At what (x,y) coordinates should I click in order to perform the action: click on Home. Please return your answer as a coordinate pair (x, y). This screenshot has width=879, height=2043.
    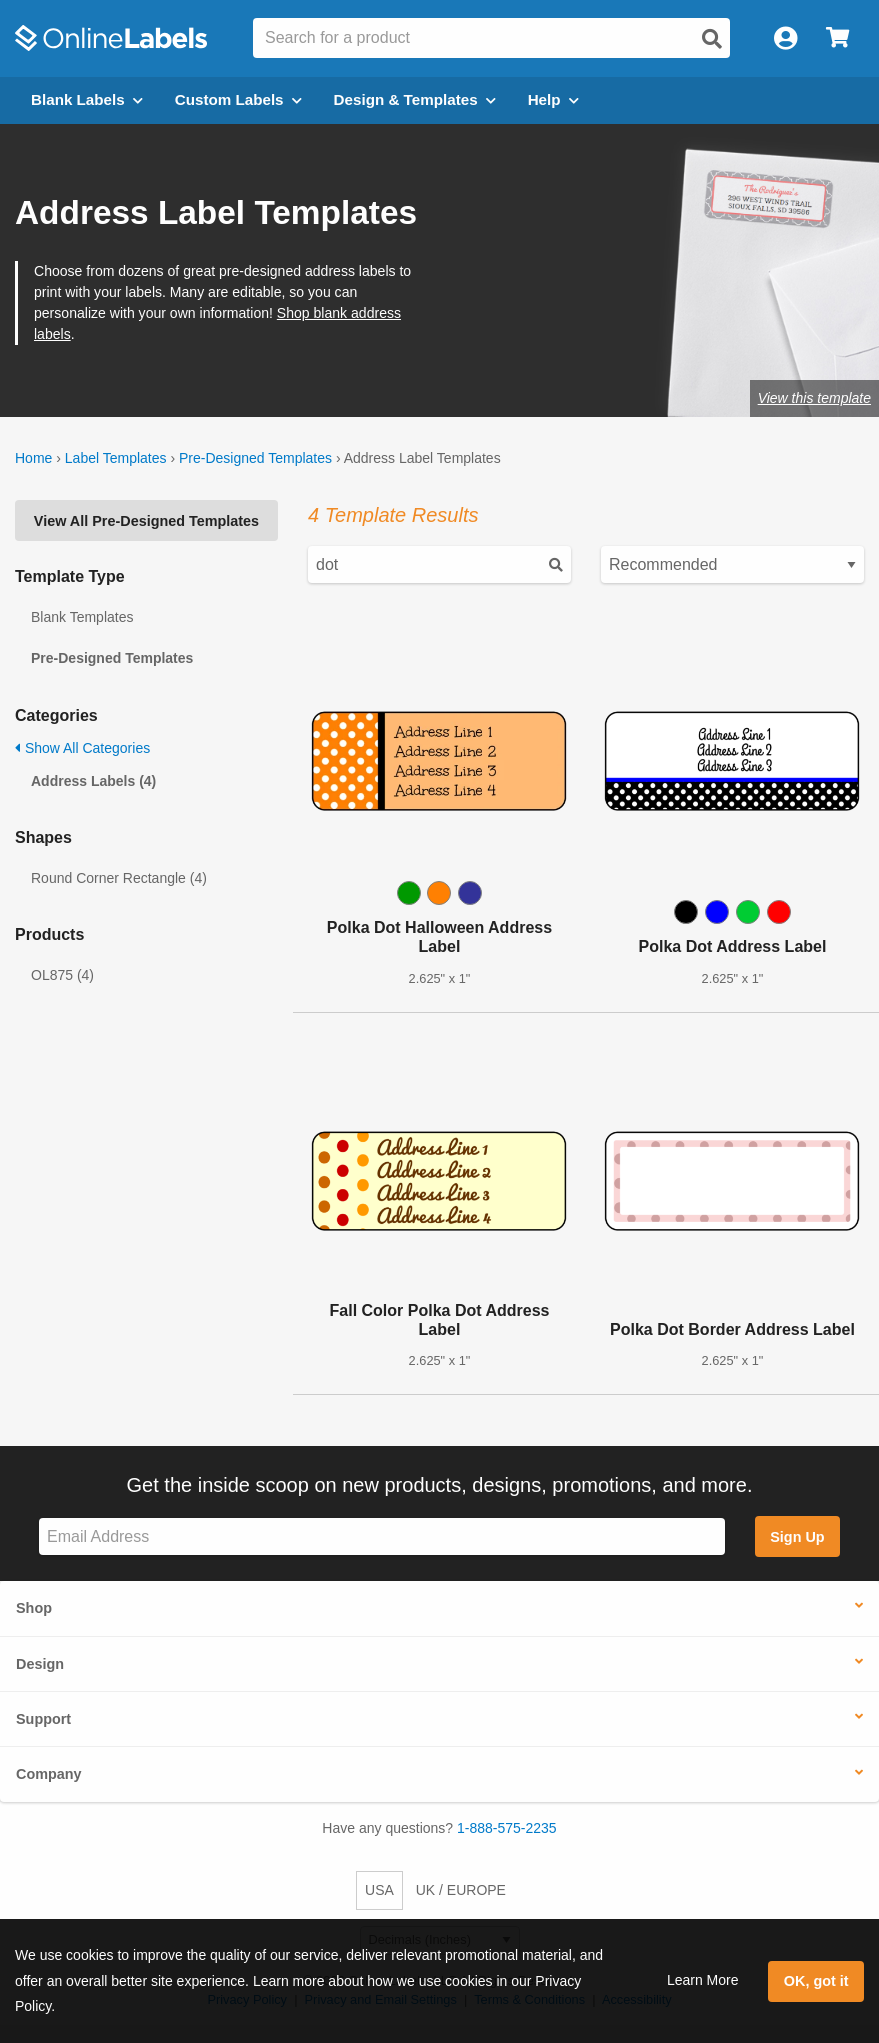
    Looking at the image, I should click on (33, 458).